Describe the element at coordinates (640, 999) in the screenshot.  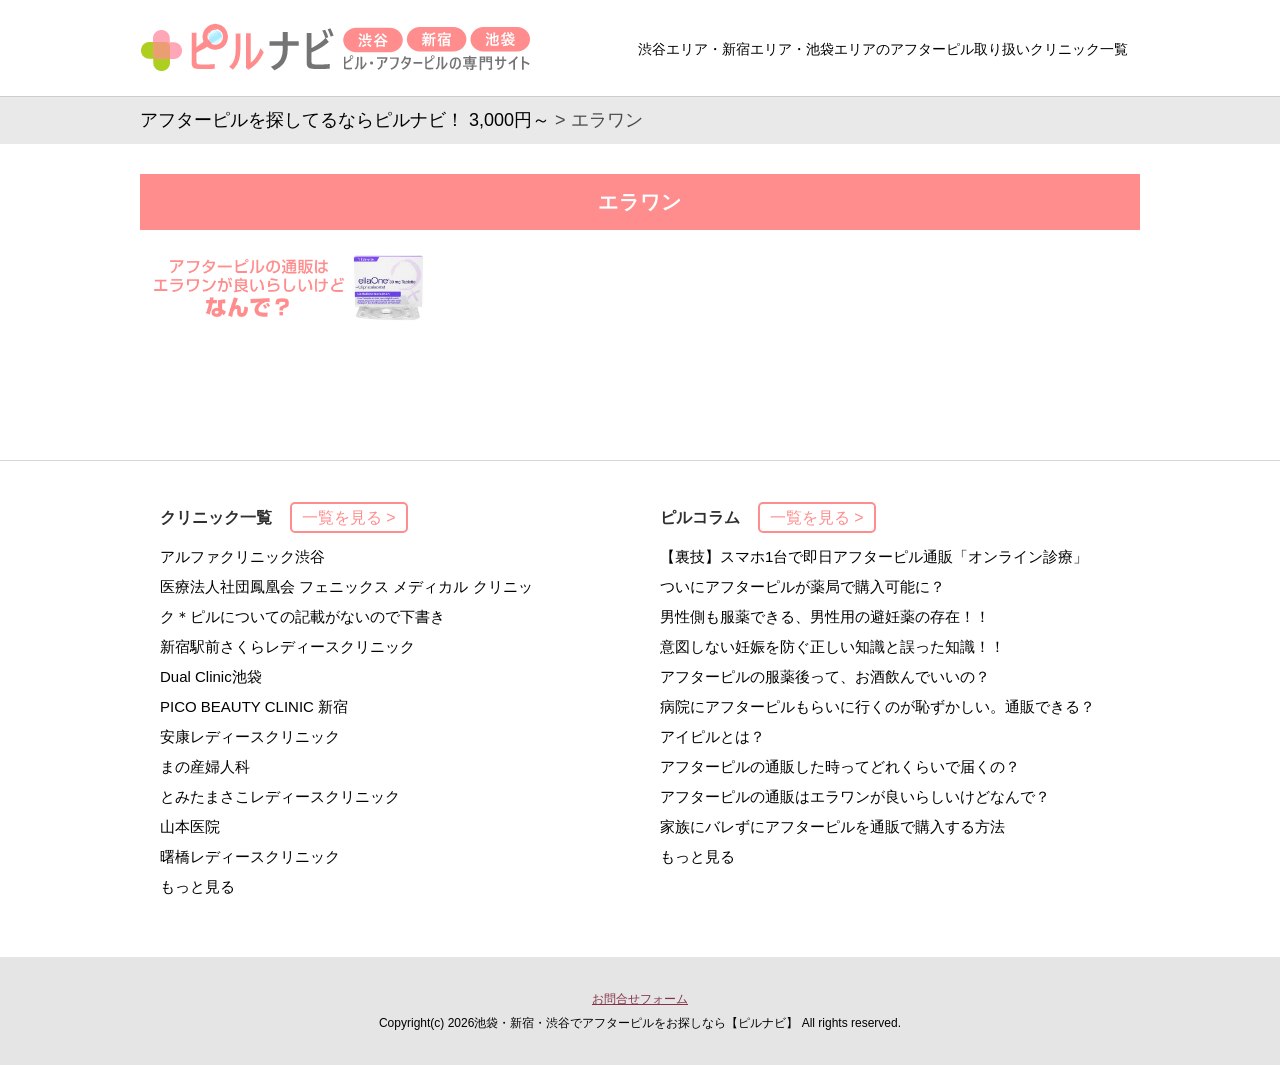
I see `お問合せフォーム` at that location.